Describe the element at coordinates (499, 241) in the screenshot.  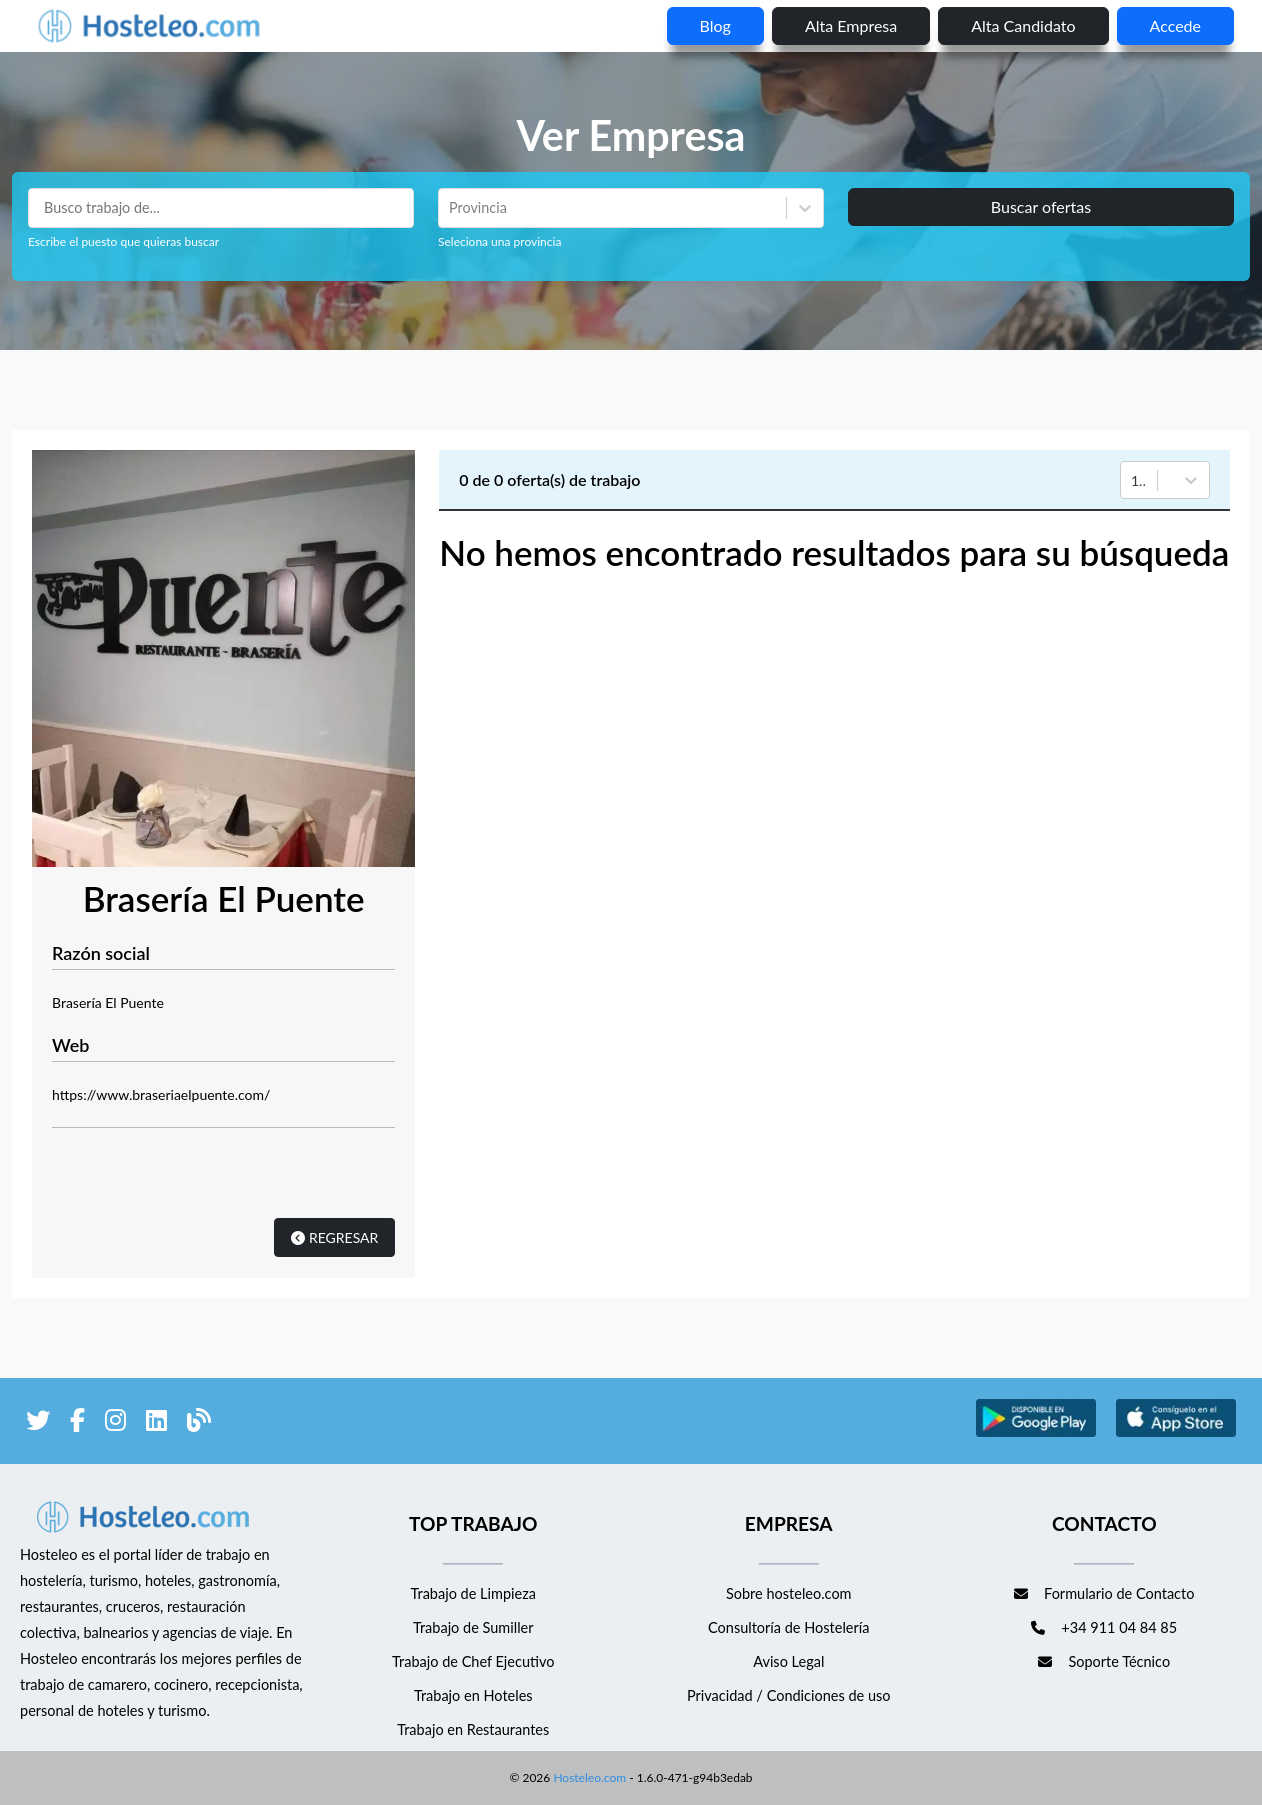
I see `Seleciona una provincia` at that location.